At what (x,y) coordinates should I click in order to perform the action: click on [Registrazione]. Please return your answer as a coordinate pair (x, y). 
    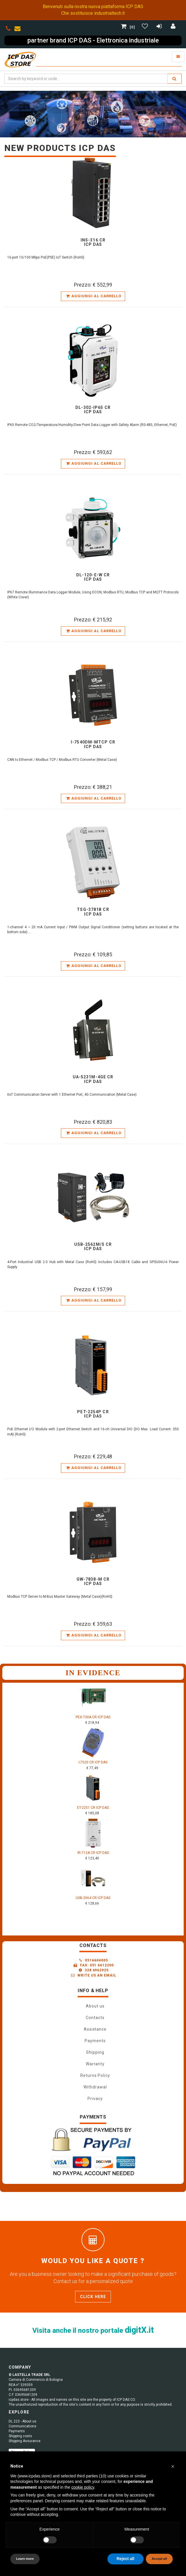
    Looking at the image, I should click on (160, 27).